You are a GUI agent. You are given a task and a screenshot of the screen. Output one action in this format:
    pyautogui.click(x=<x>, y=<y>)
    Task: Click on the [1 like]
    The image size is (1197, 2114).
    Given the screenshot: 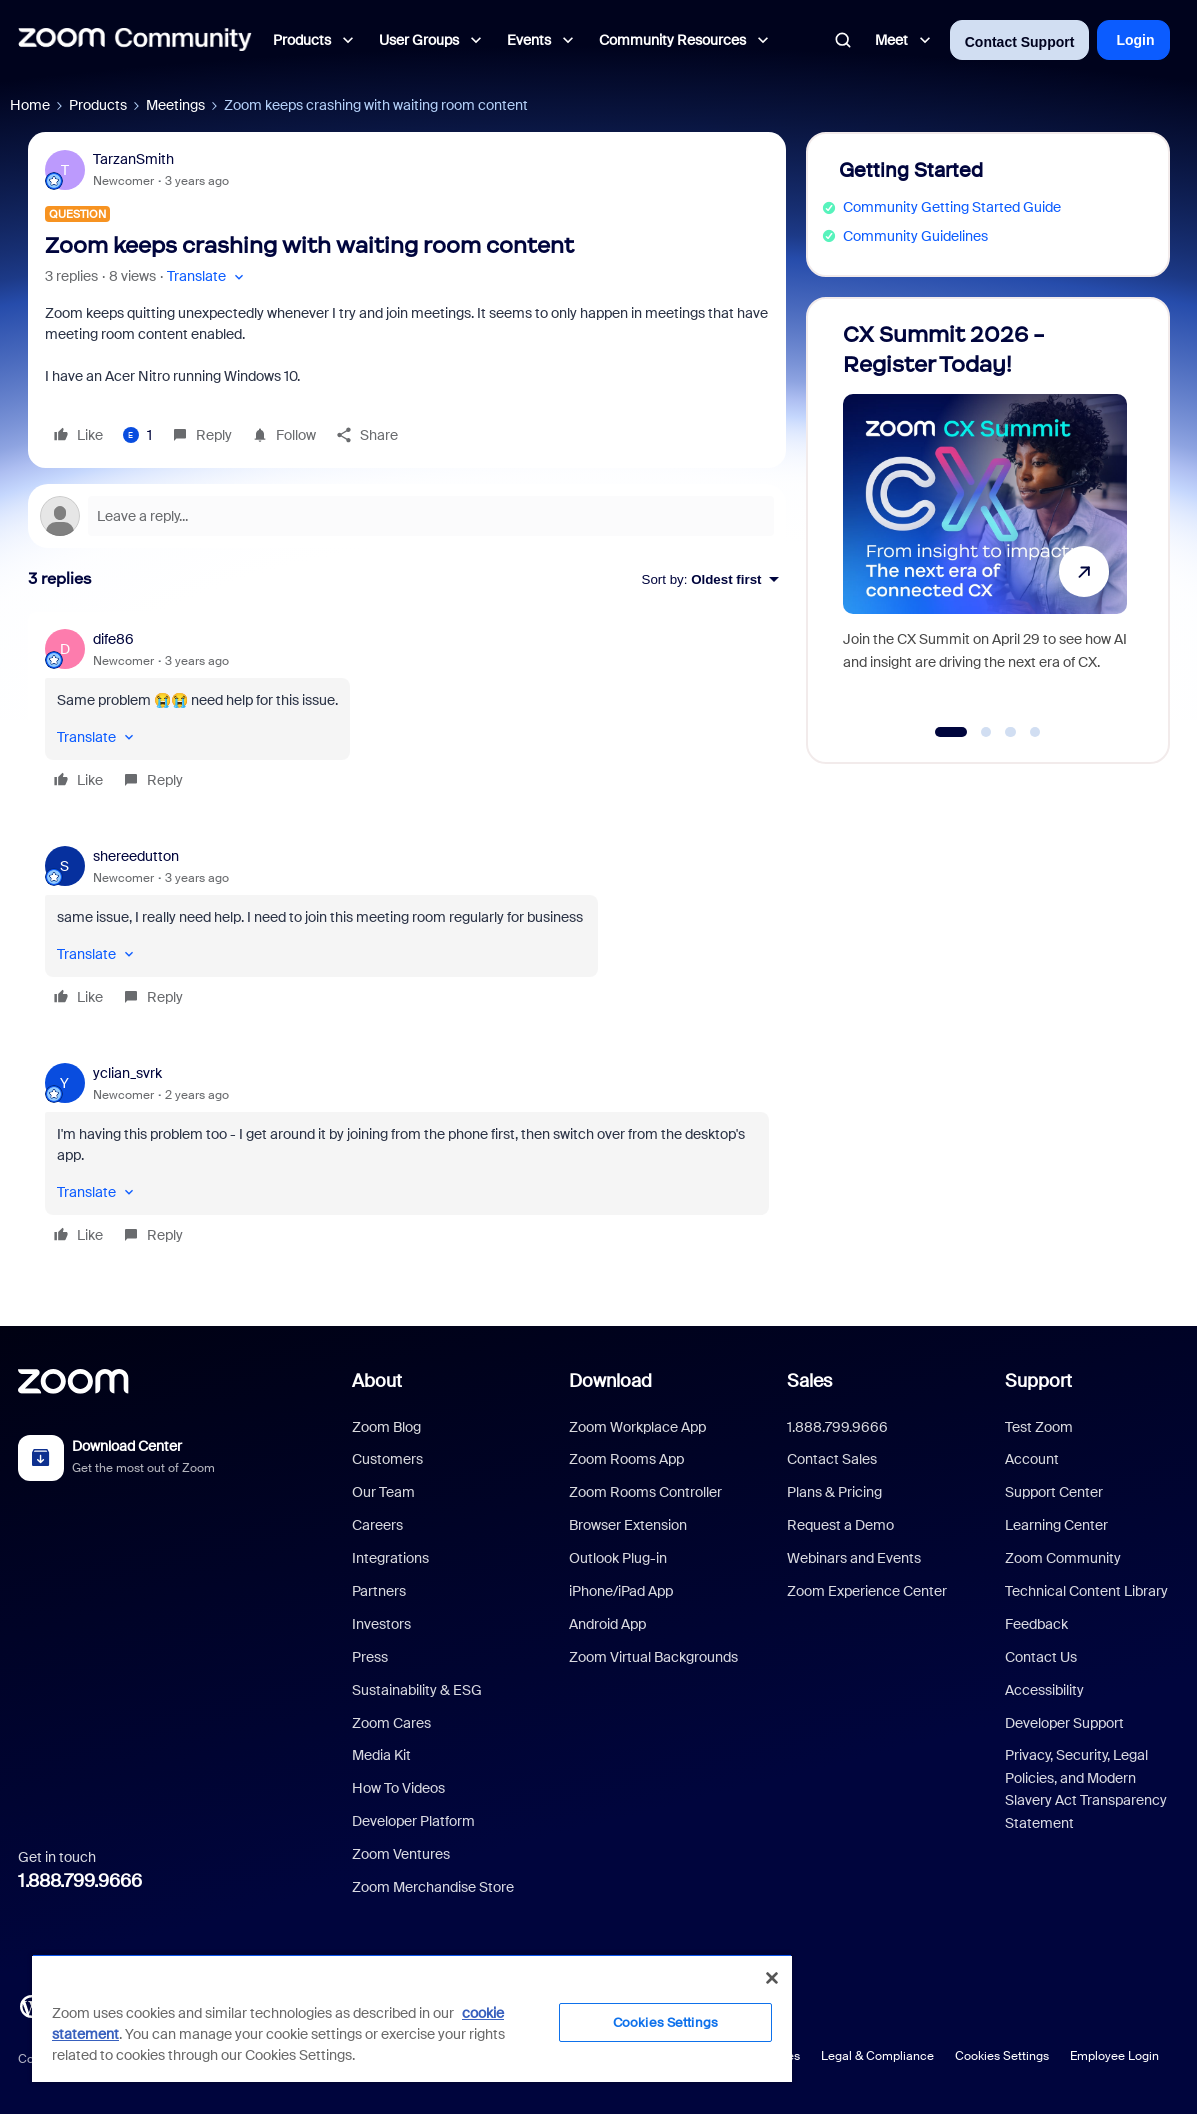 What is the action you would take?
    pyautogui.click(x=137, y=435)
    